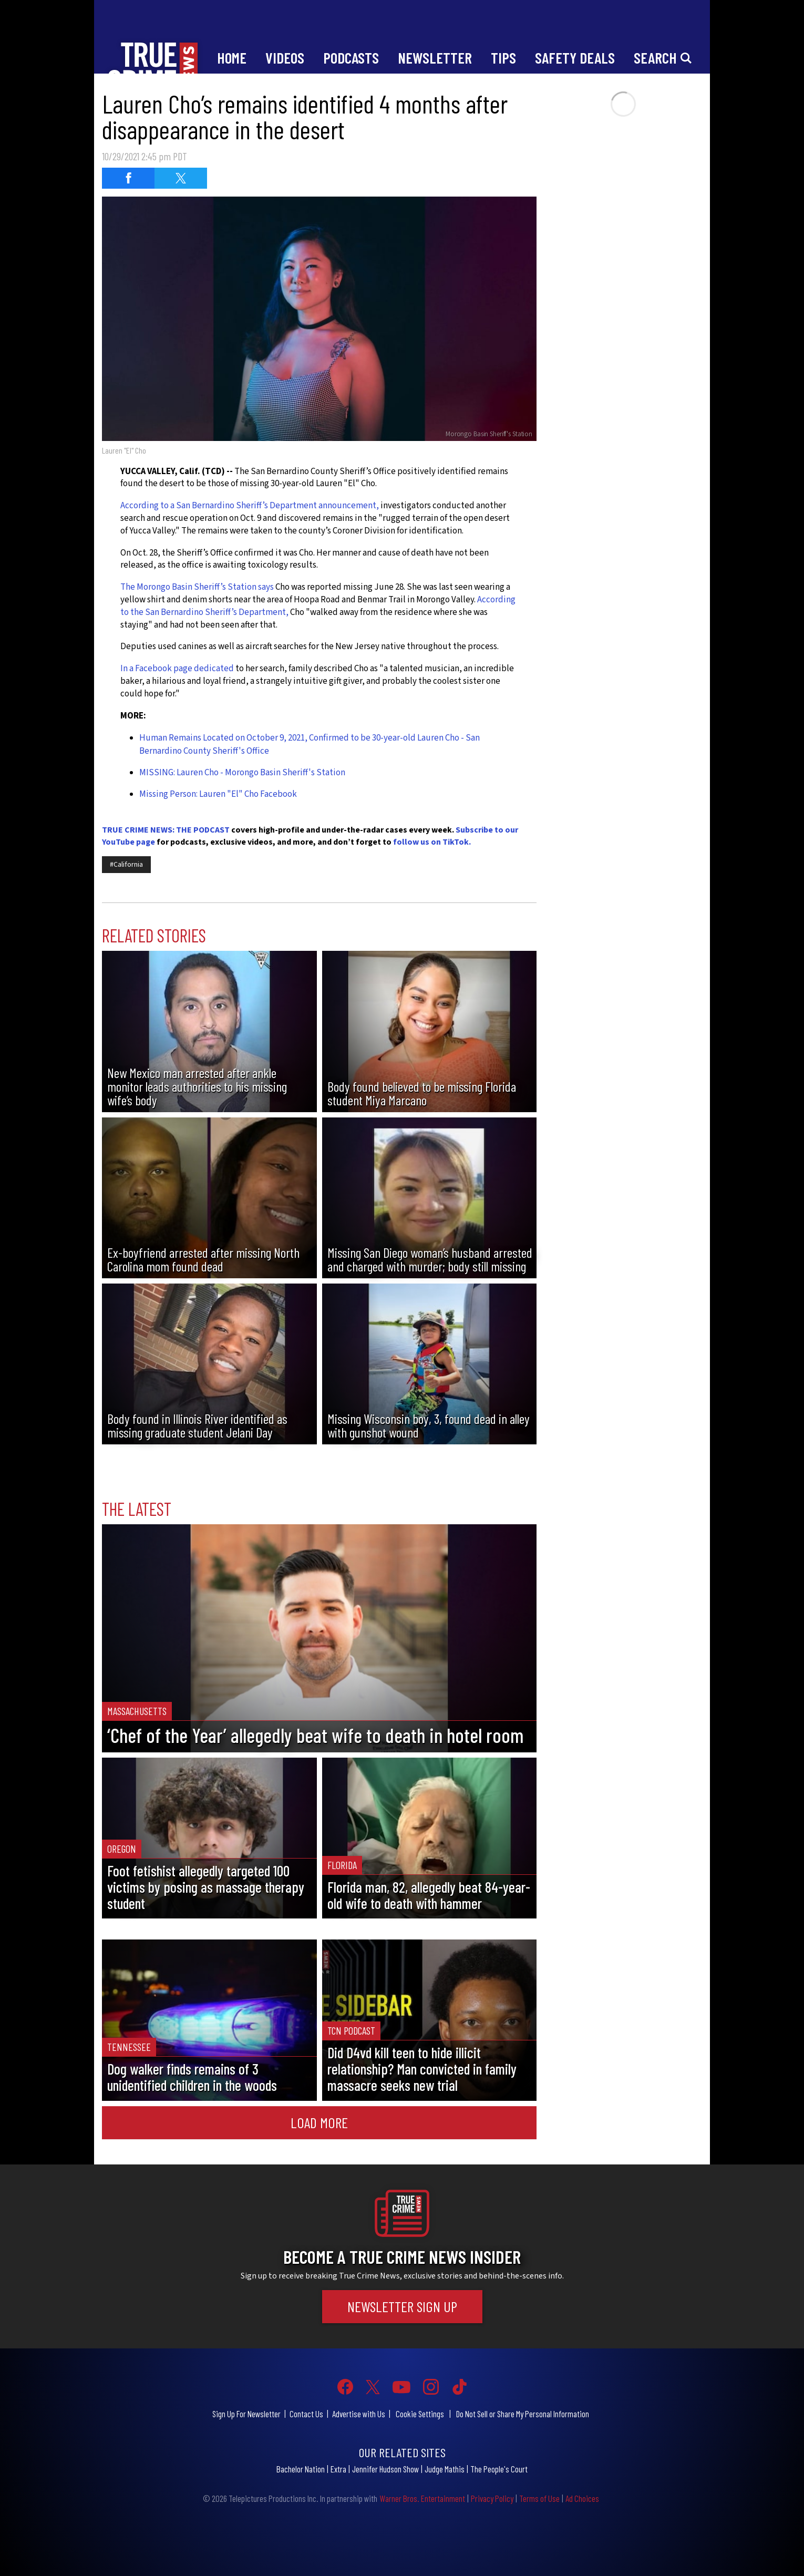  What do you see at coordinates (246, 2413) in the screenshot?
I see `Sign Up For Newsletter` at bounding box center [246, 2413].